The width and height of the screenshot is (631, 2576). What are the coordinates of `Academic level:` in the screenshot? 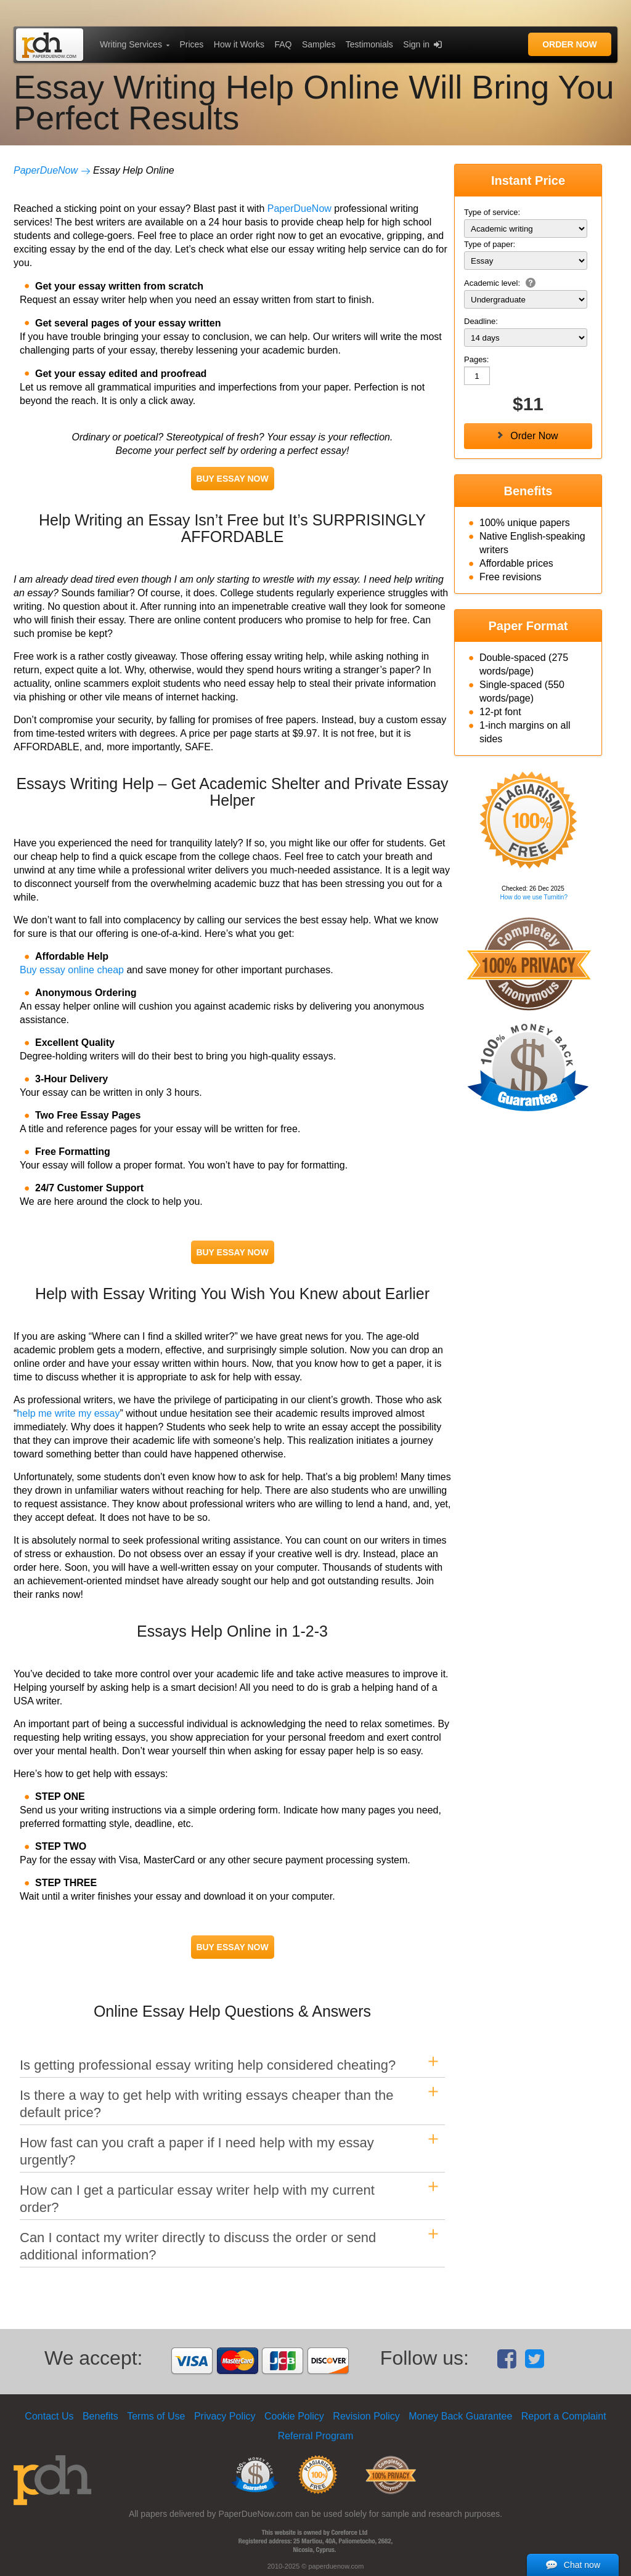 It's located at (499, 283).